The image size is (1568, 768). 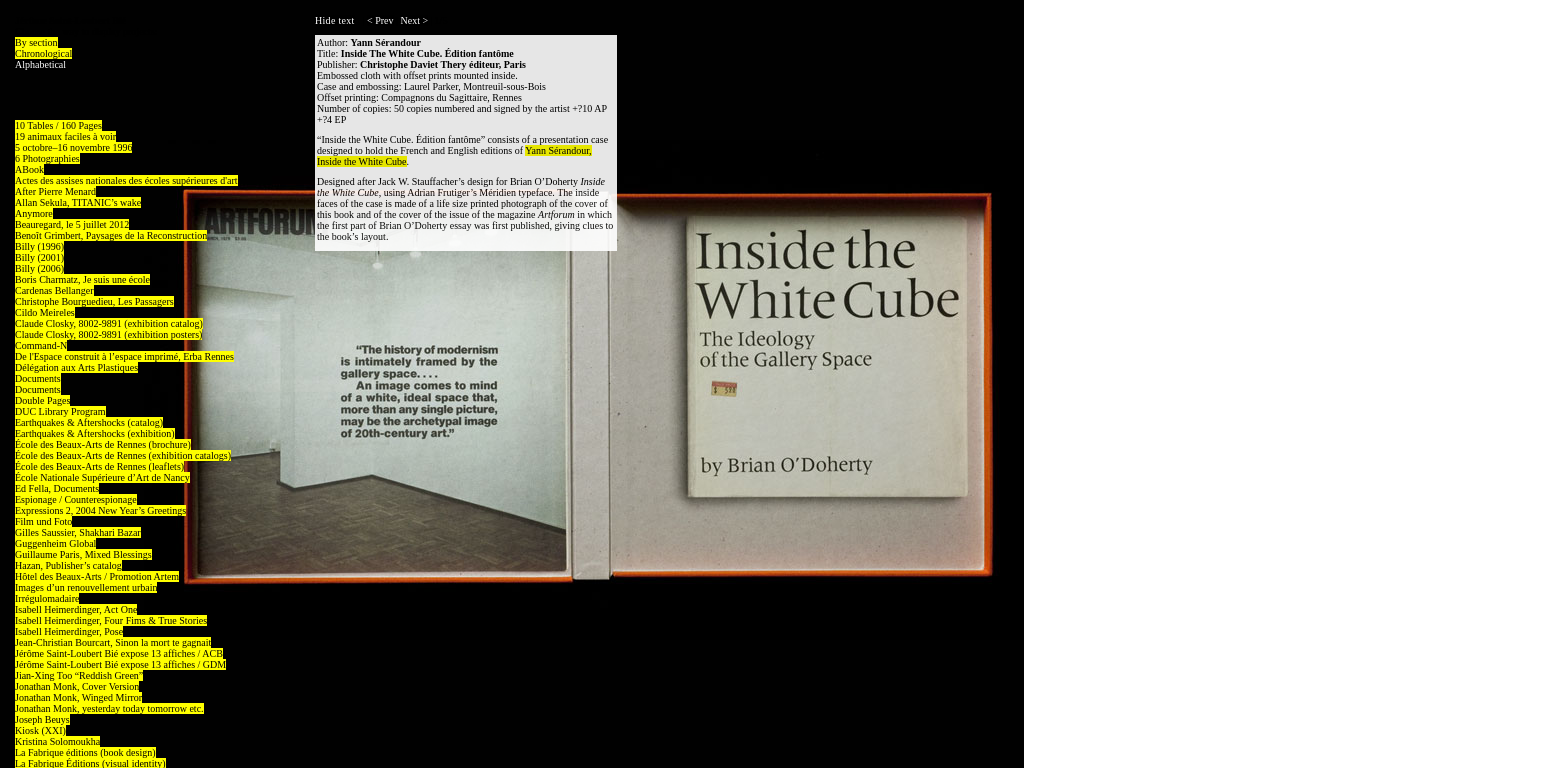 What do you see at coordinates (39, 268) in the screenshot?
I see `Billy (2006)` at bounding box center [39, 268].